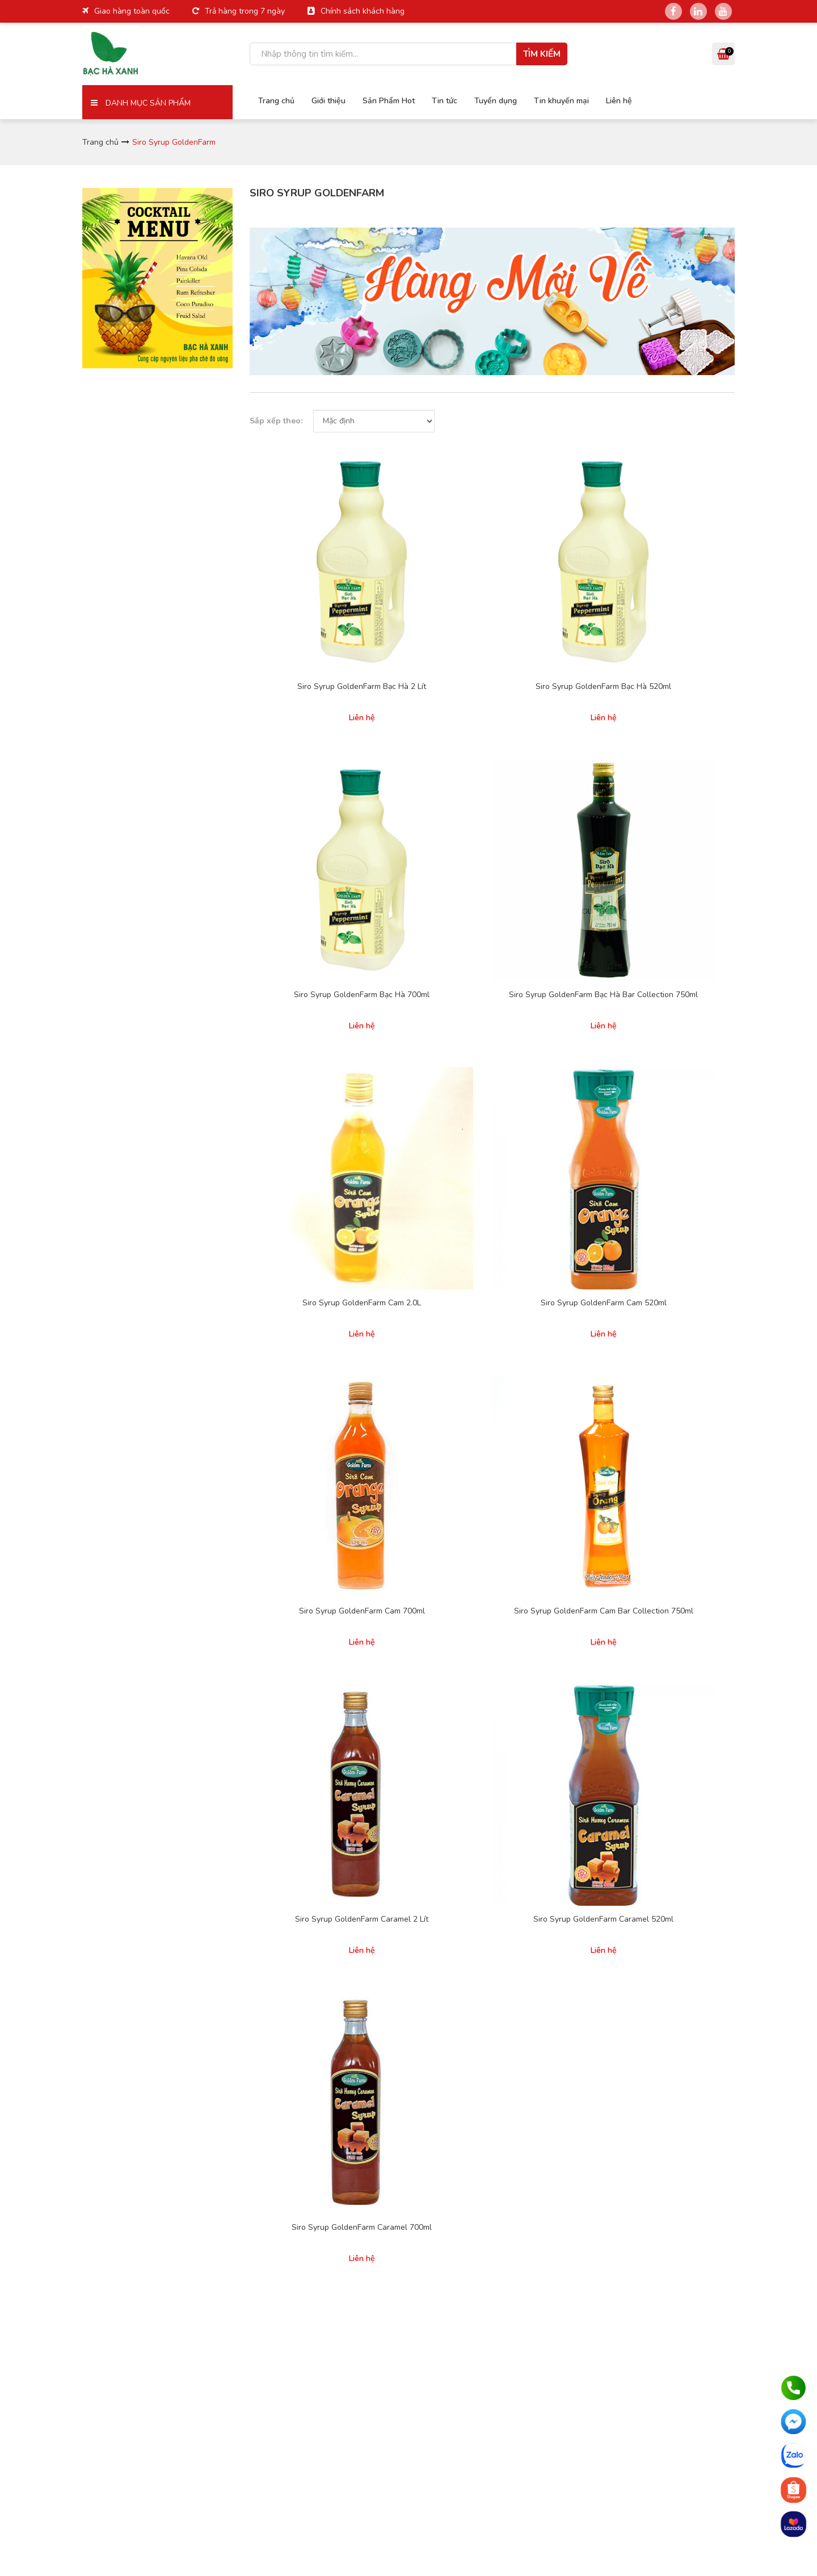 The width and height of the screenshot is (817, 2576). I want to click on Siro Syrup GoldenFarm Bạc Hà 520ml, so click(429, 575).